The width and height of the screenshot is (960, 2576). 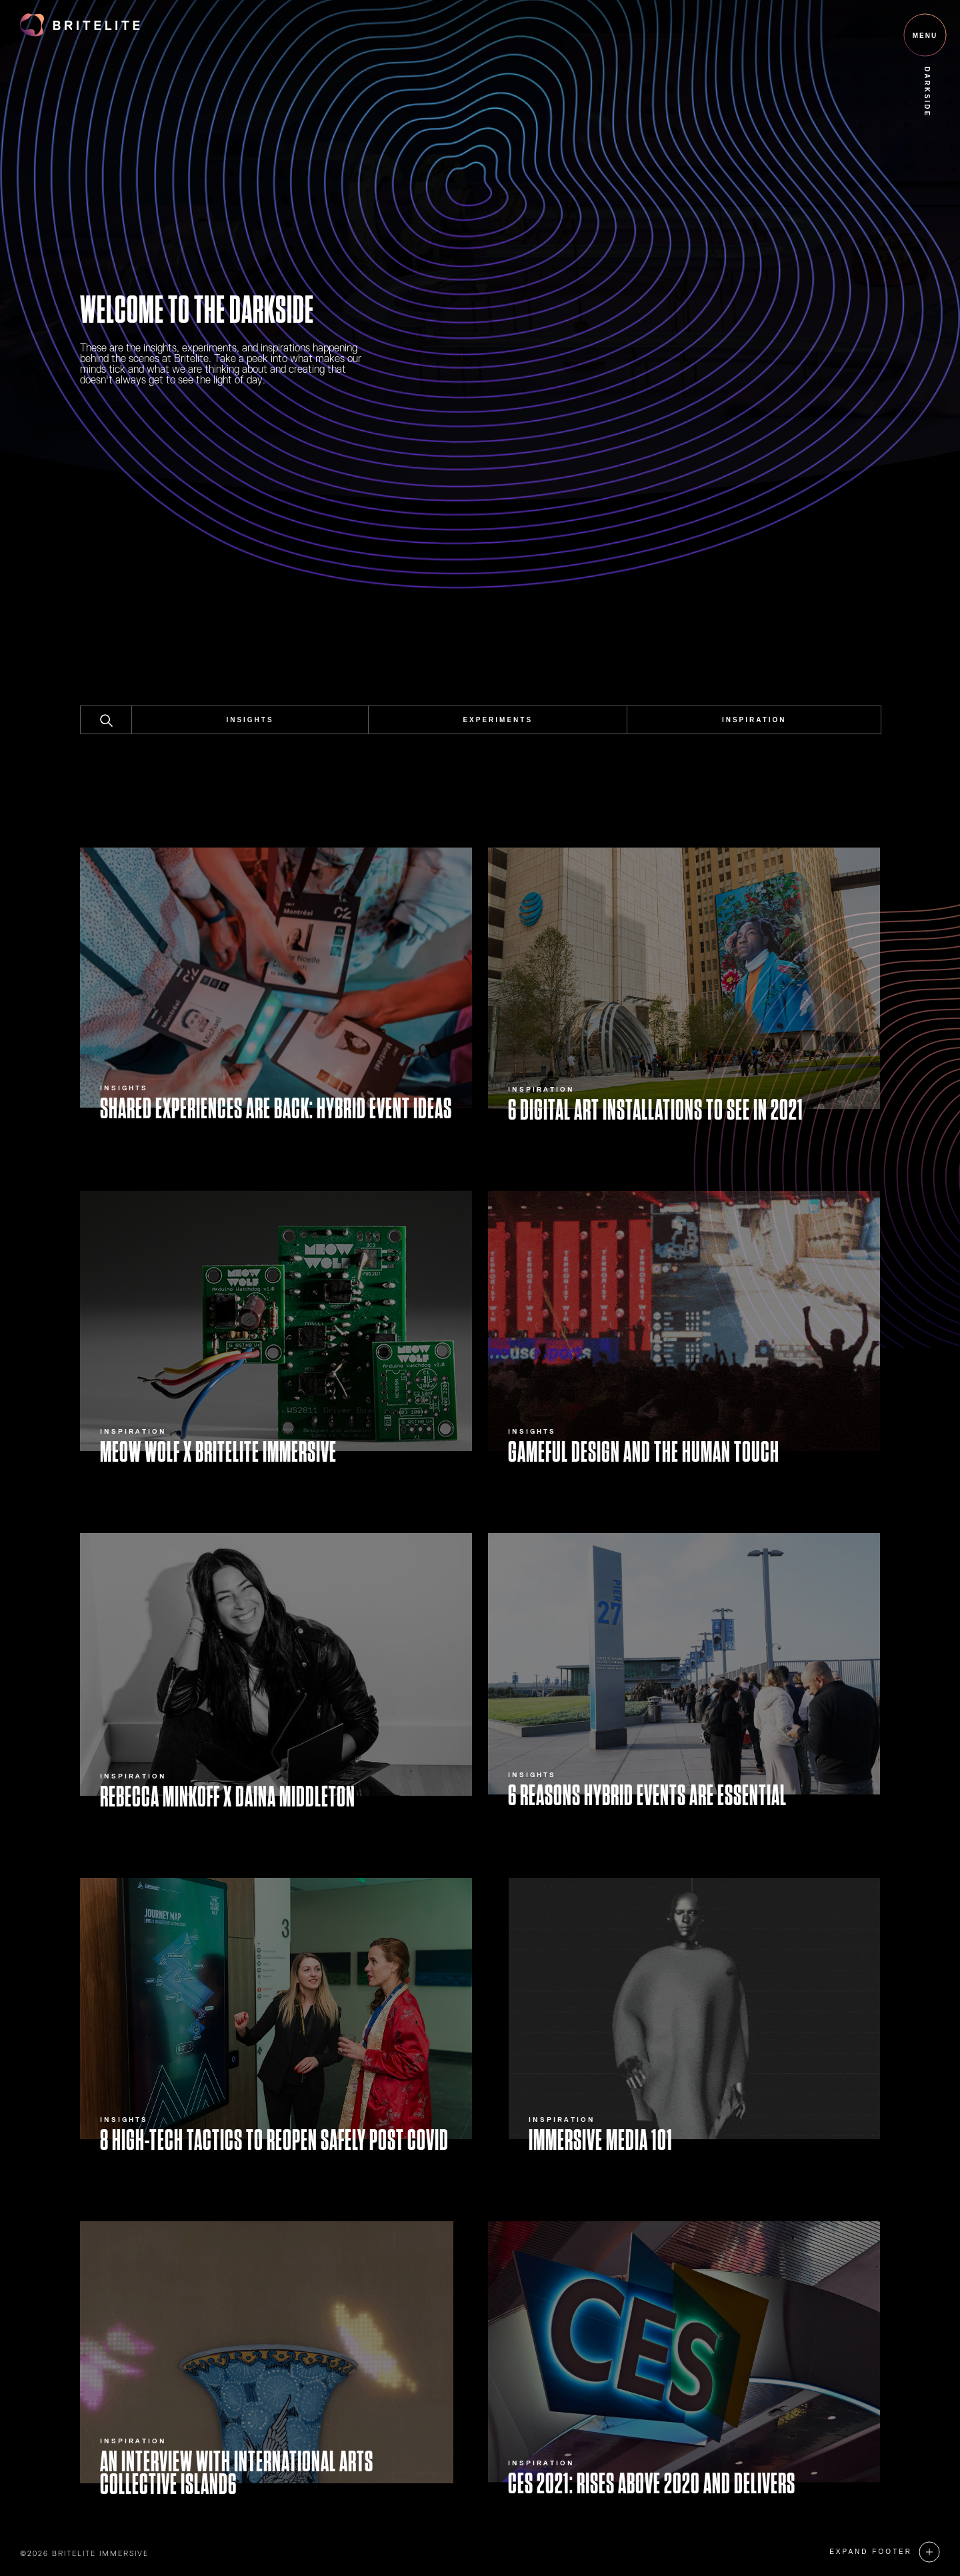 What do you see at coordinates (498, 720) in the screenshot?
I see `Experiments` at bounding box center [498, 720].